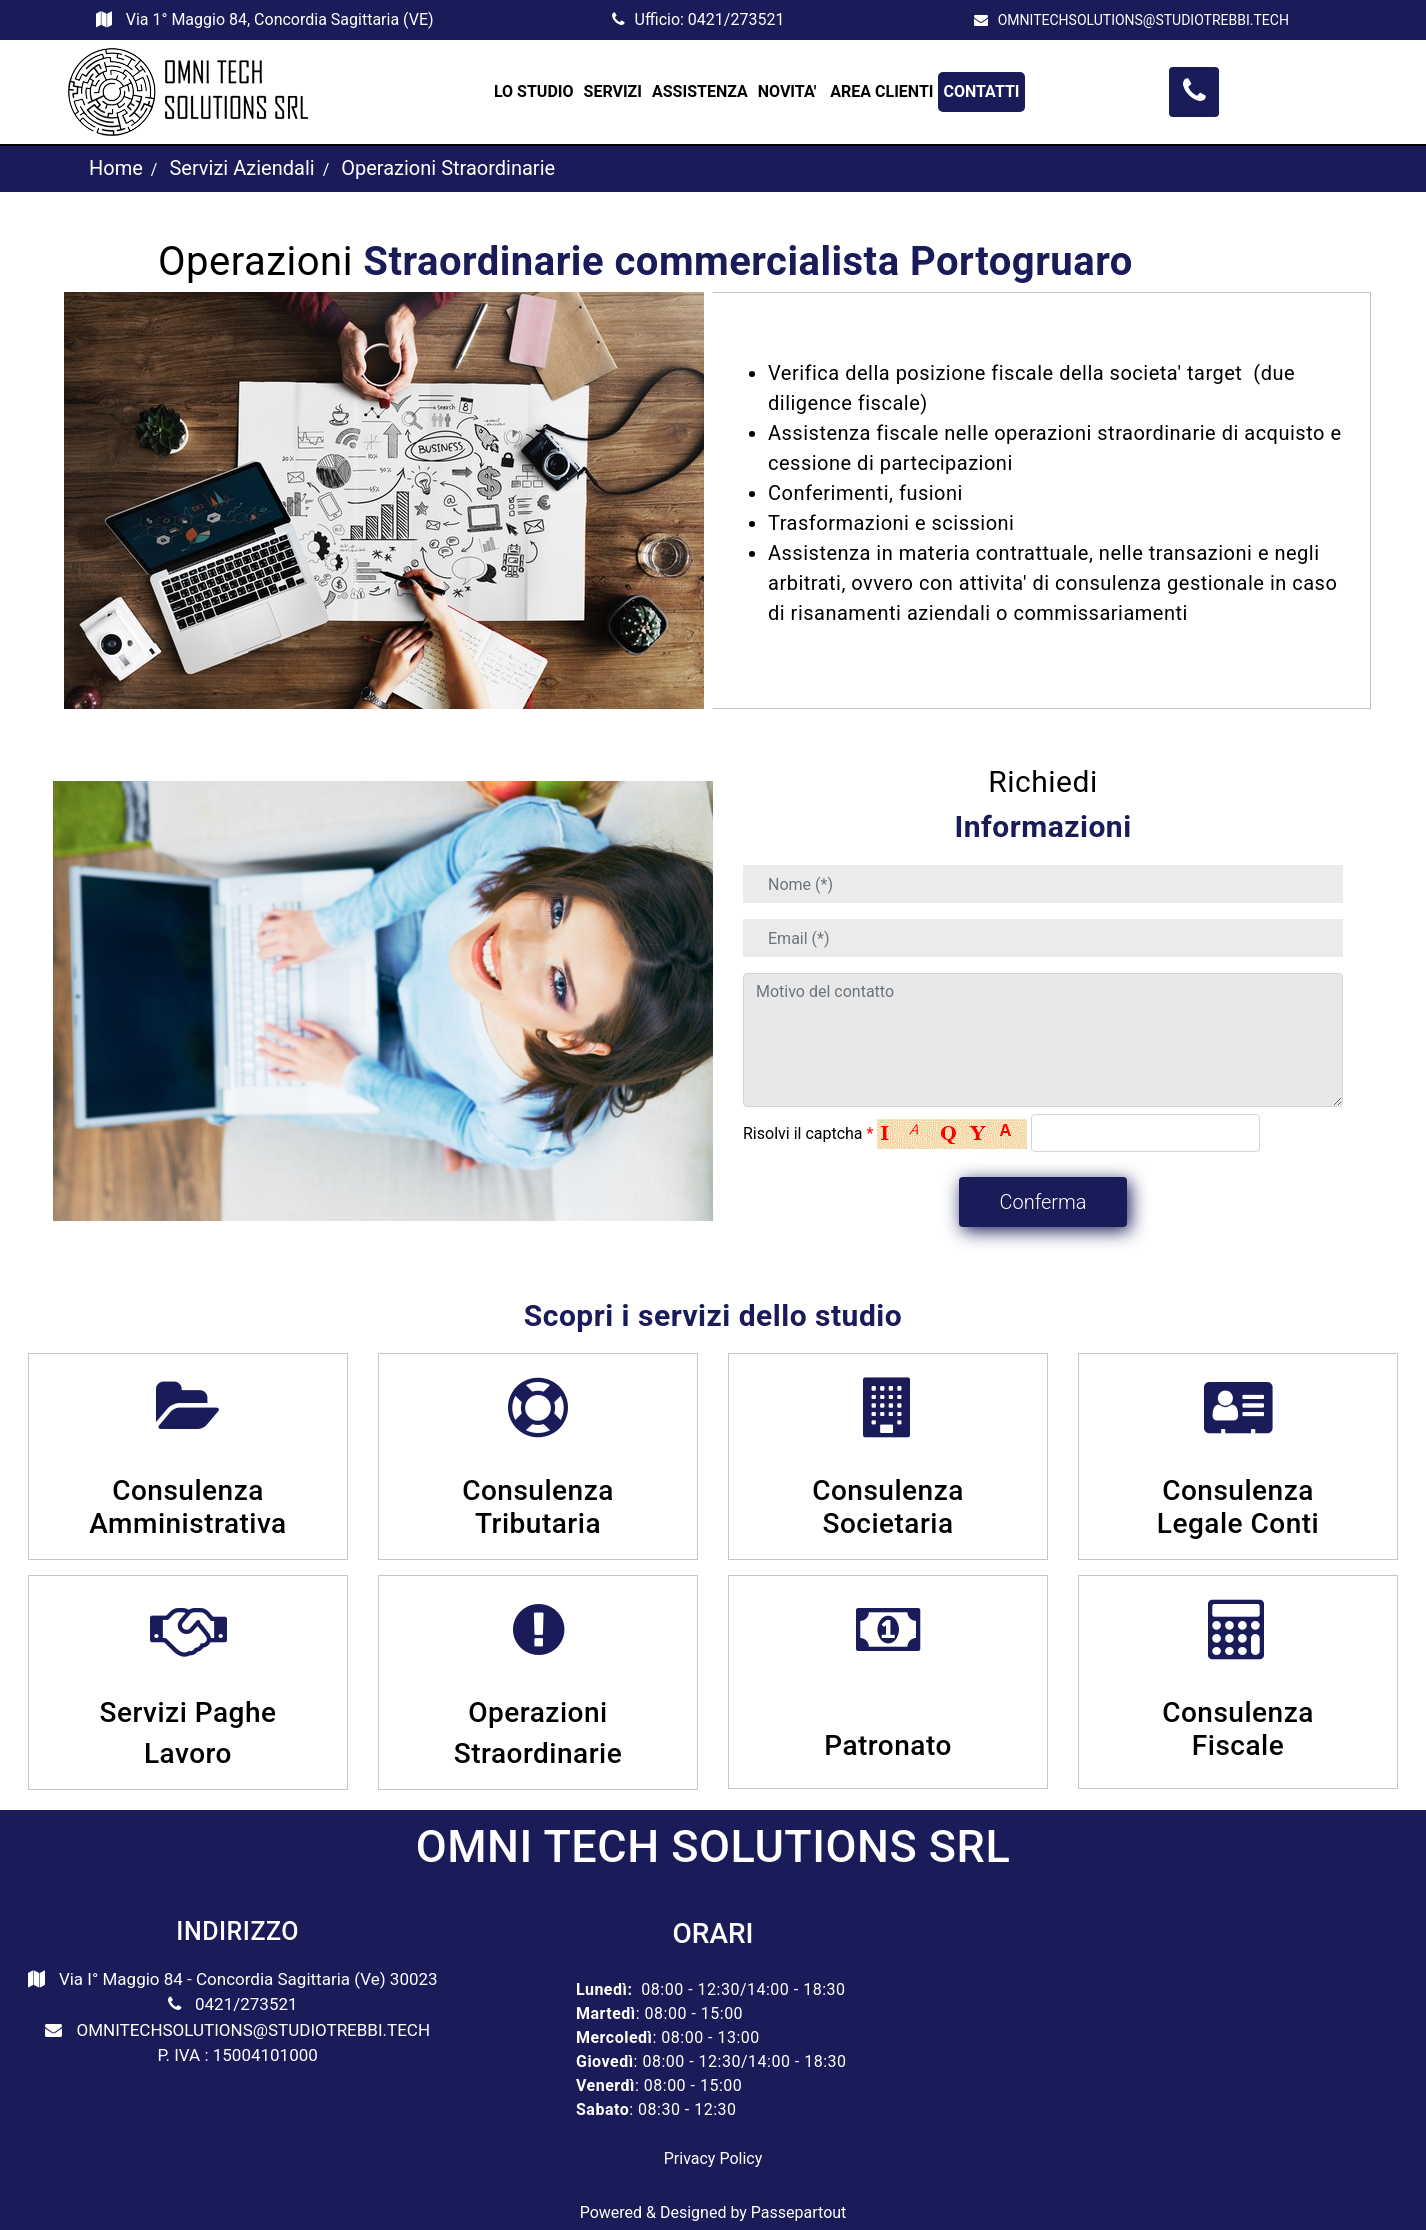 This screenshot has height=2230, width=1426. What do you see at coordinates (881, 91) in the screenshot?
I see `AREA CLIENTI [menuitem]` at bounding box center [881, 91].